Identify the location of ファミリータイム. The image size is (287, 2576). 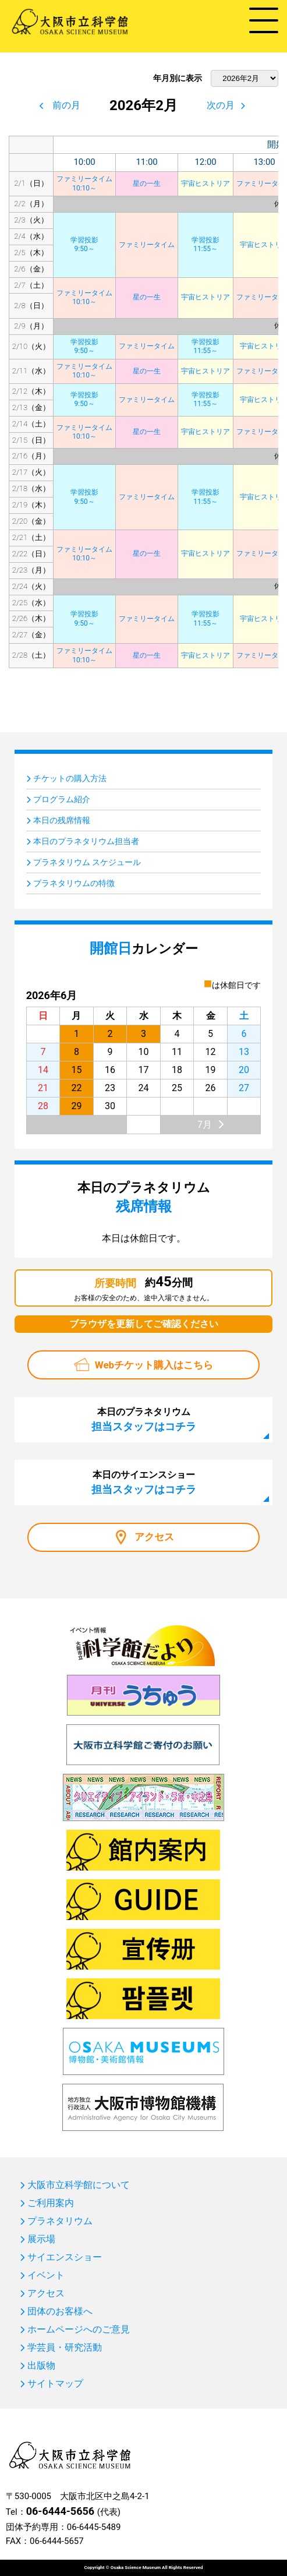
(147, 245).